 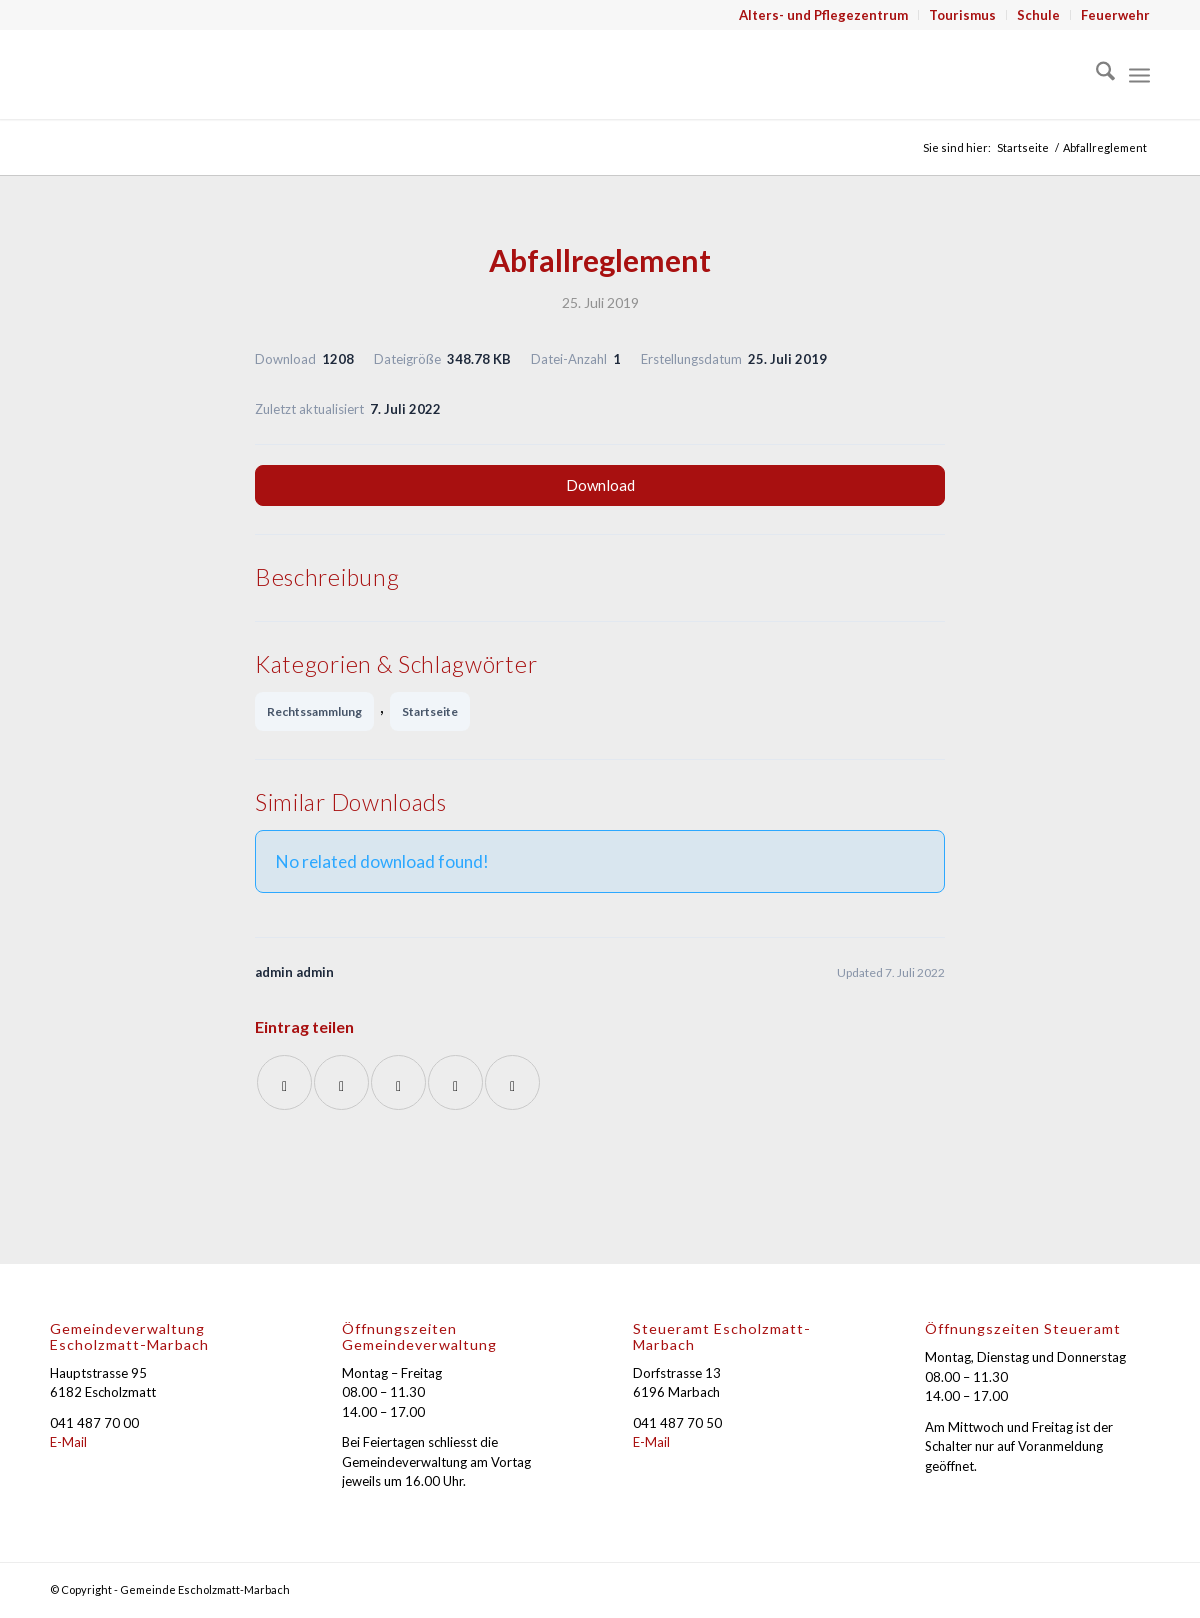 I want to click on Rechtssammlung, so click(x=314, y=711).